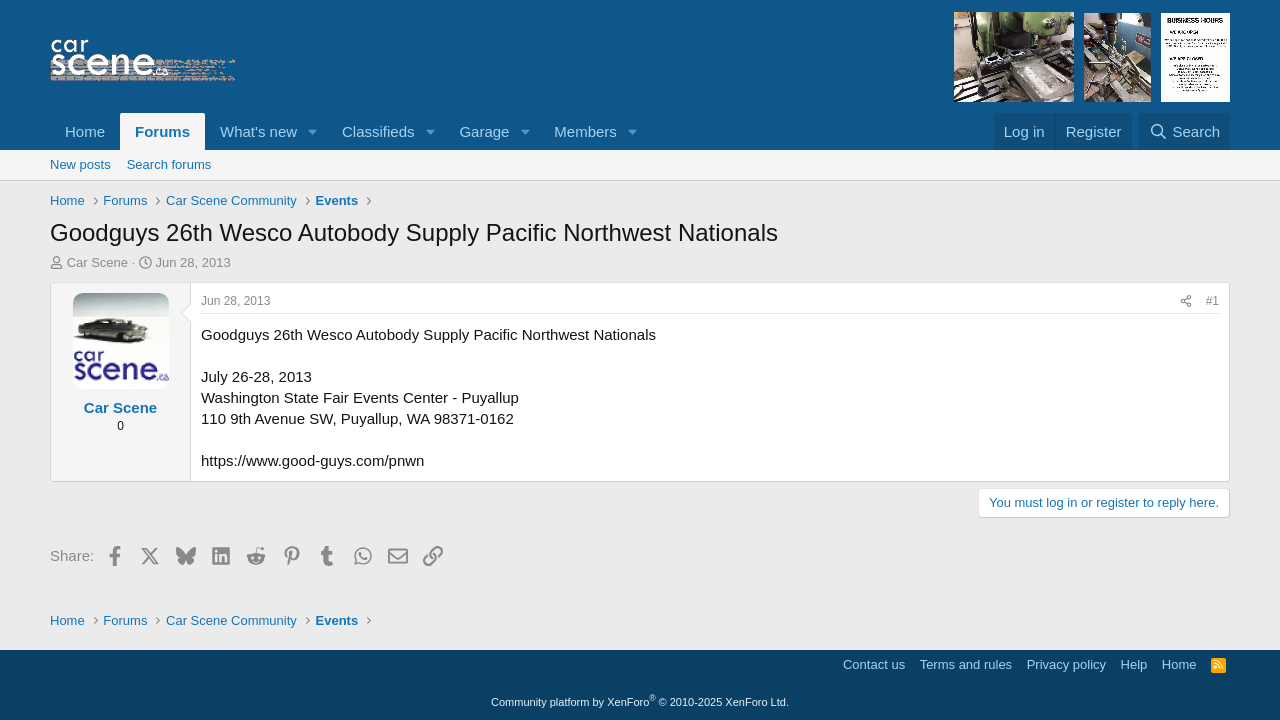 The image size is (1280, 720). What do you see at coordinates (874, 664) in the screenshot?
I see `Contact us` at bounding box center [874, 664].